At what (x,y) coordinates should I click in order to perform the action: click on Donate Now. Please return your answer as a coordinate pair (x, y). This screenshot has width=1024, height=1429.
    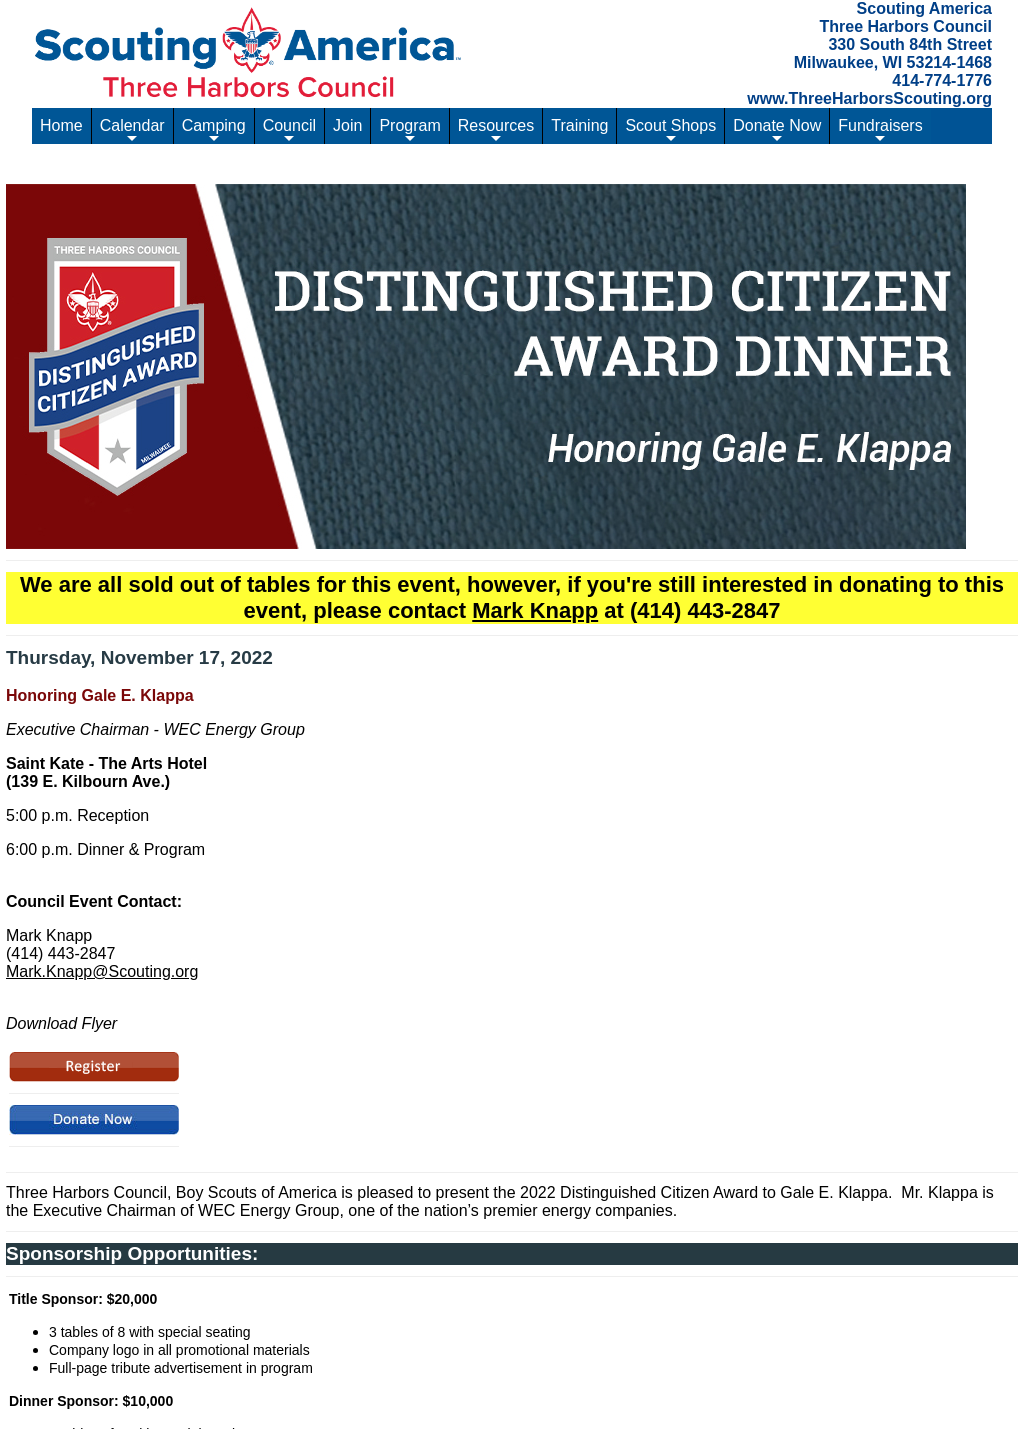
    Looking at the image, I should click on (777, 130).